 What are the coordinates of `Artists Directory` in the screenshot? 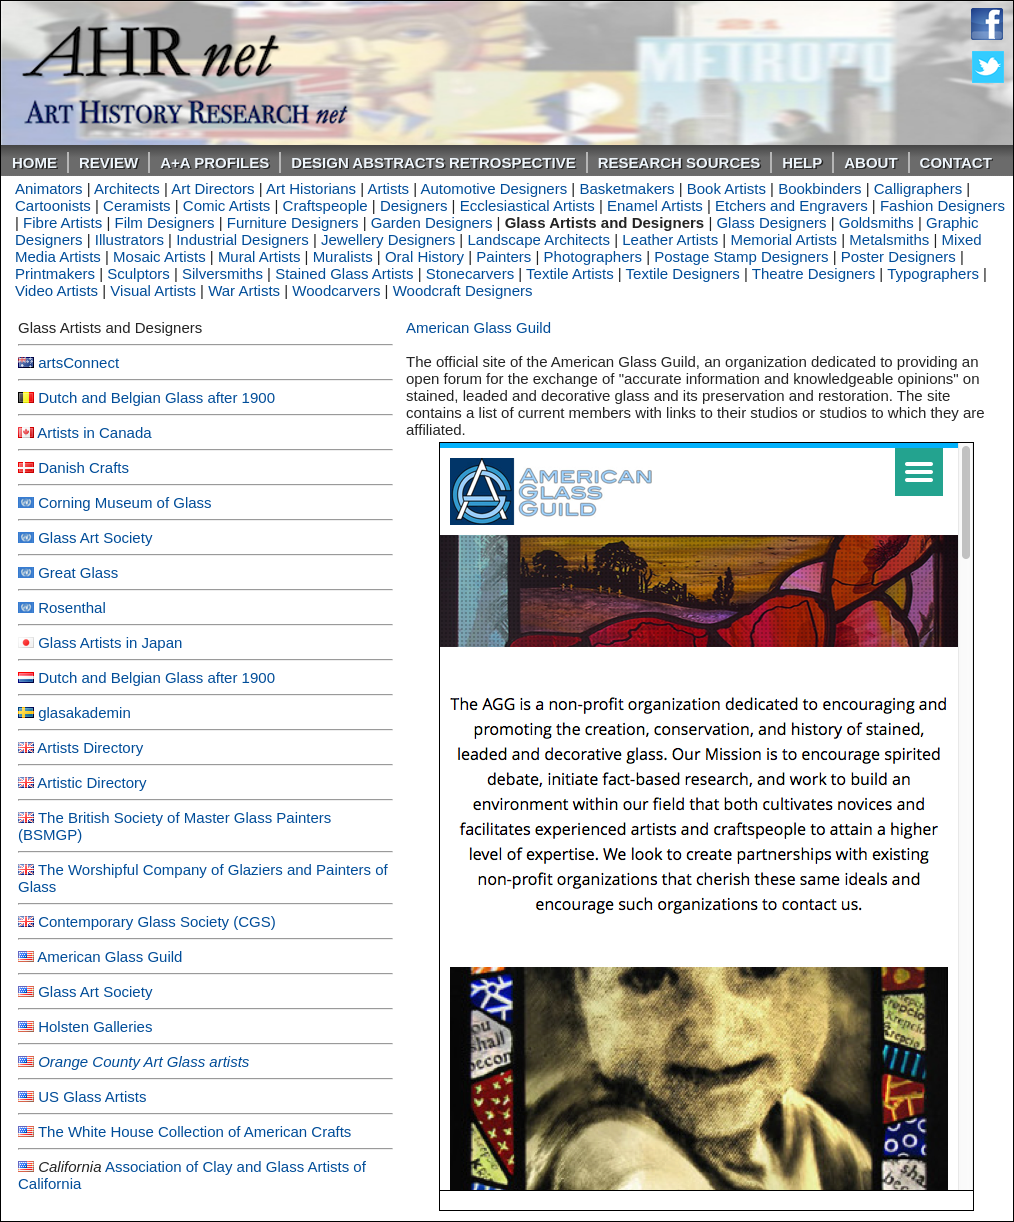 It's located at (90, 747).